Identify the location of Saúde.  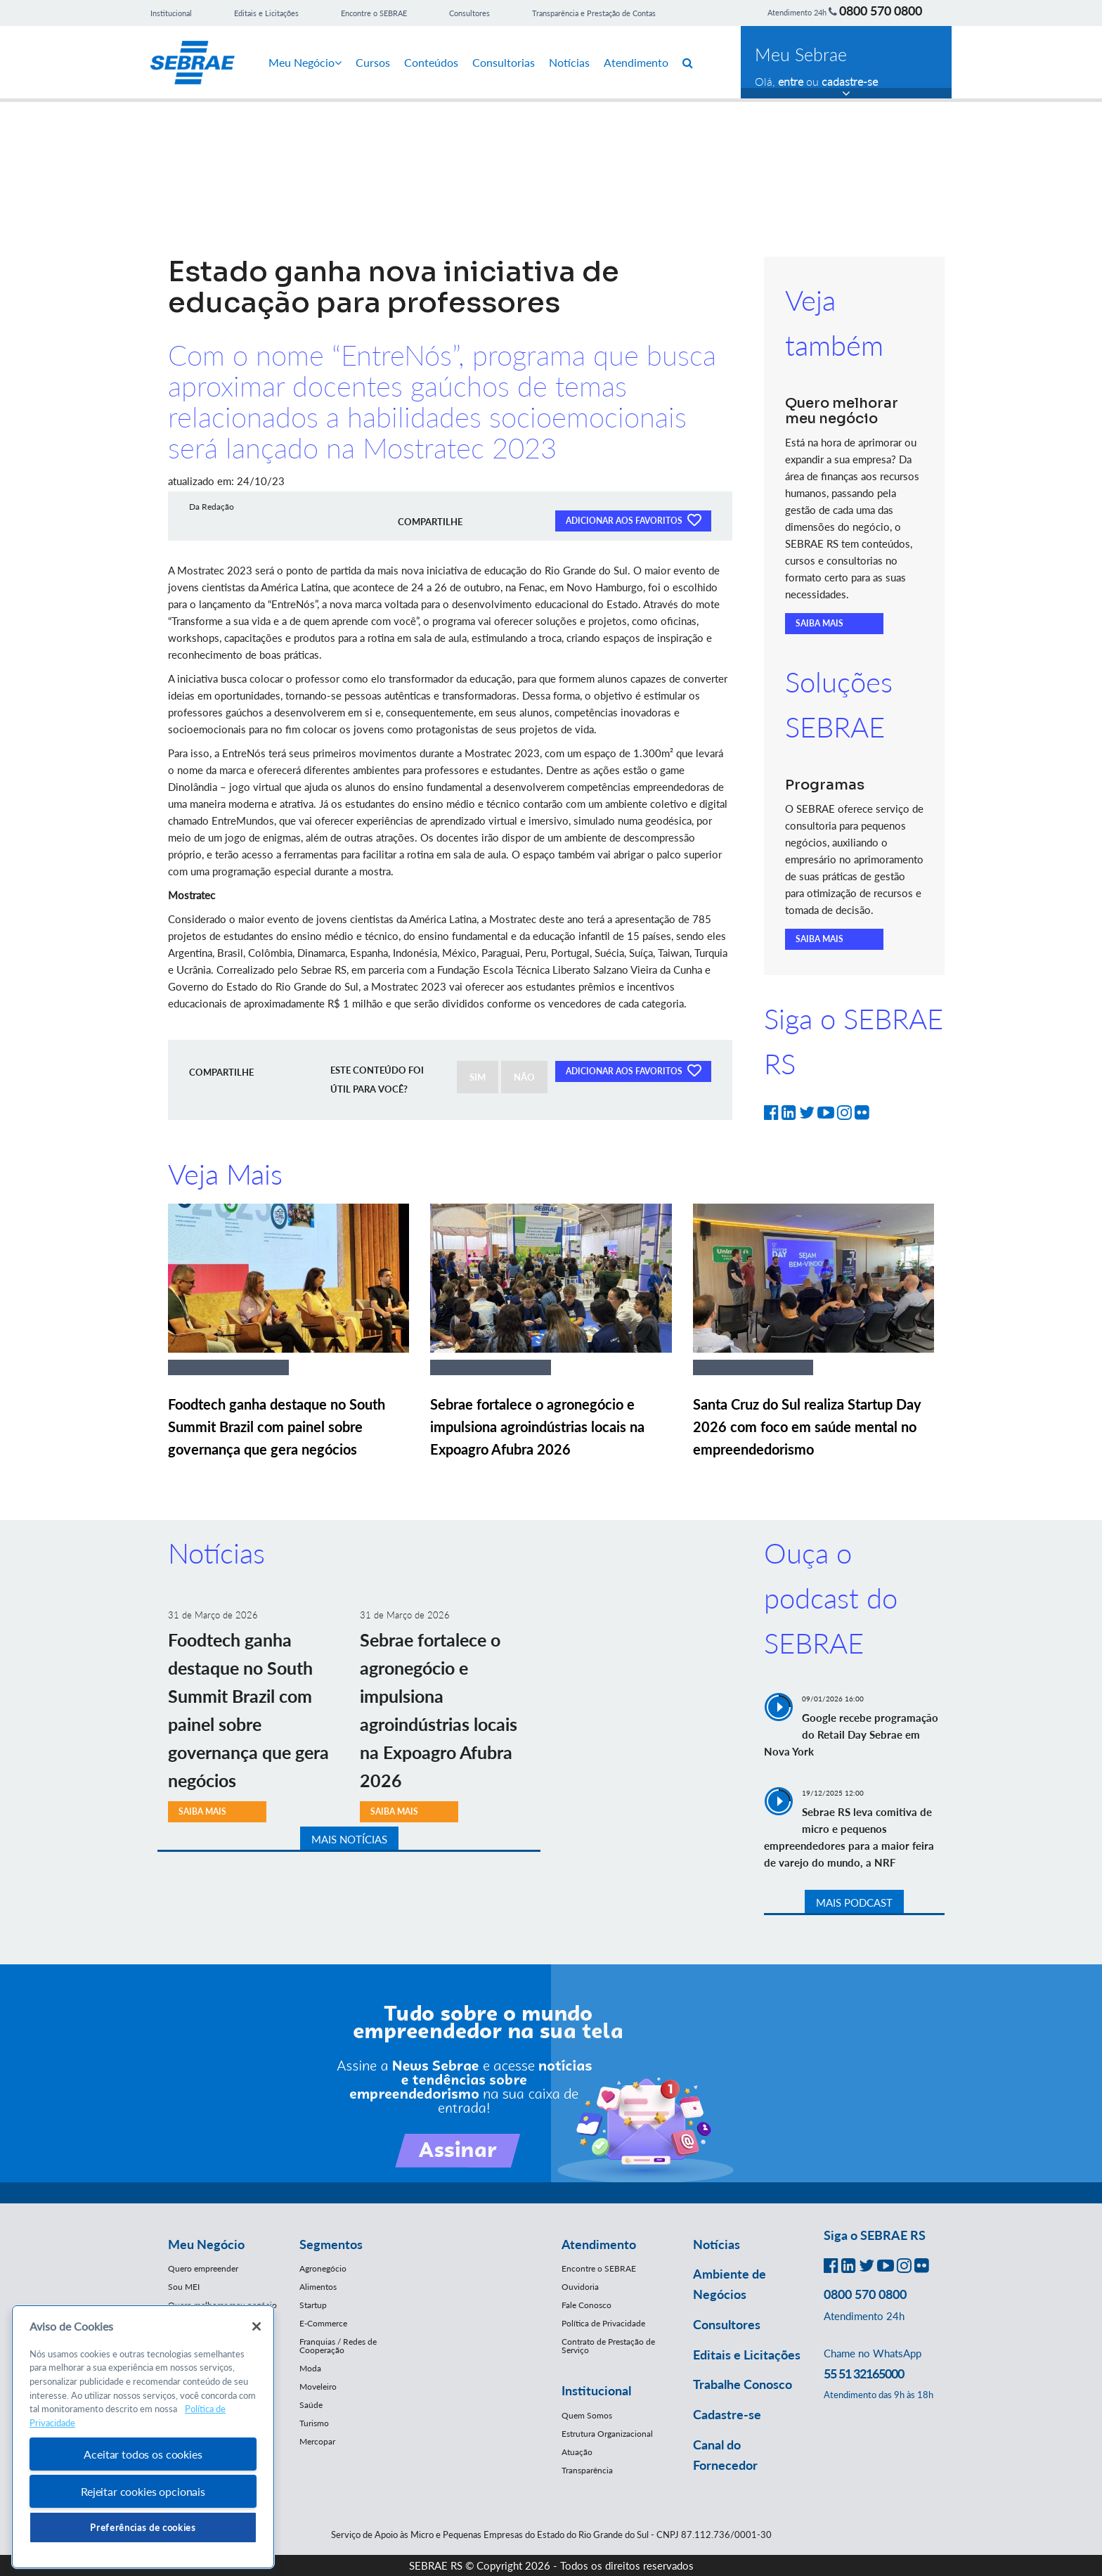
(311, 2405).